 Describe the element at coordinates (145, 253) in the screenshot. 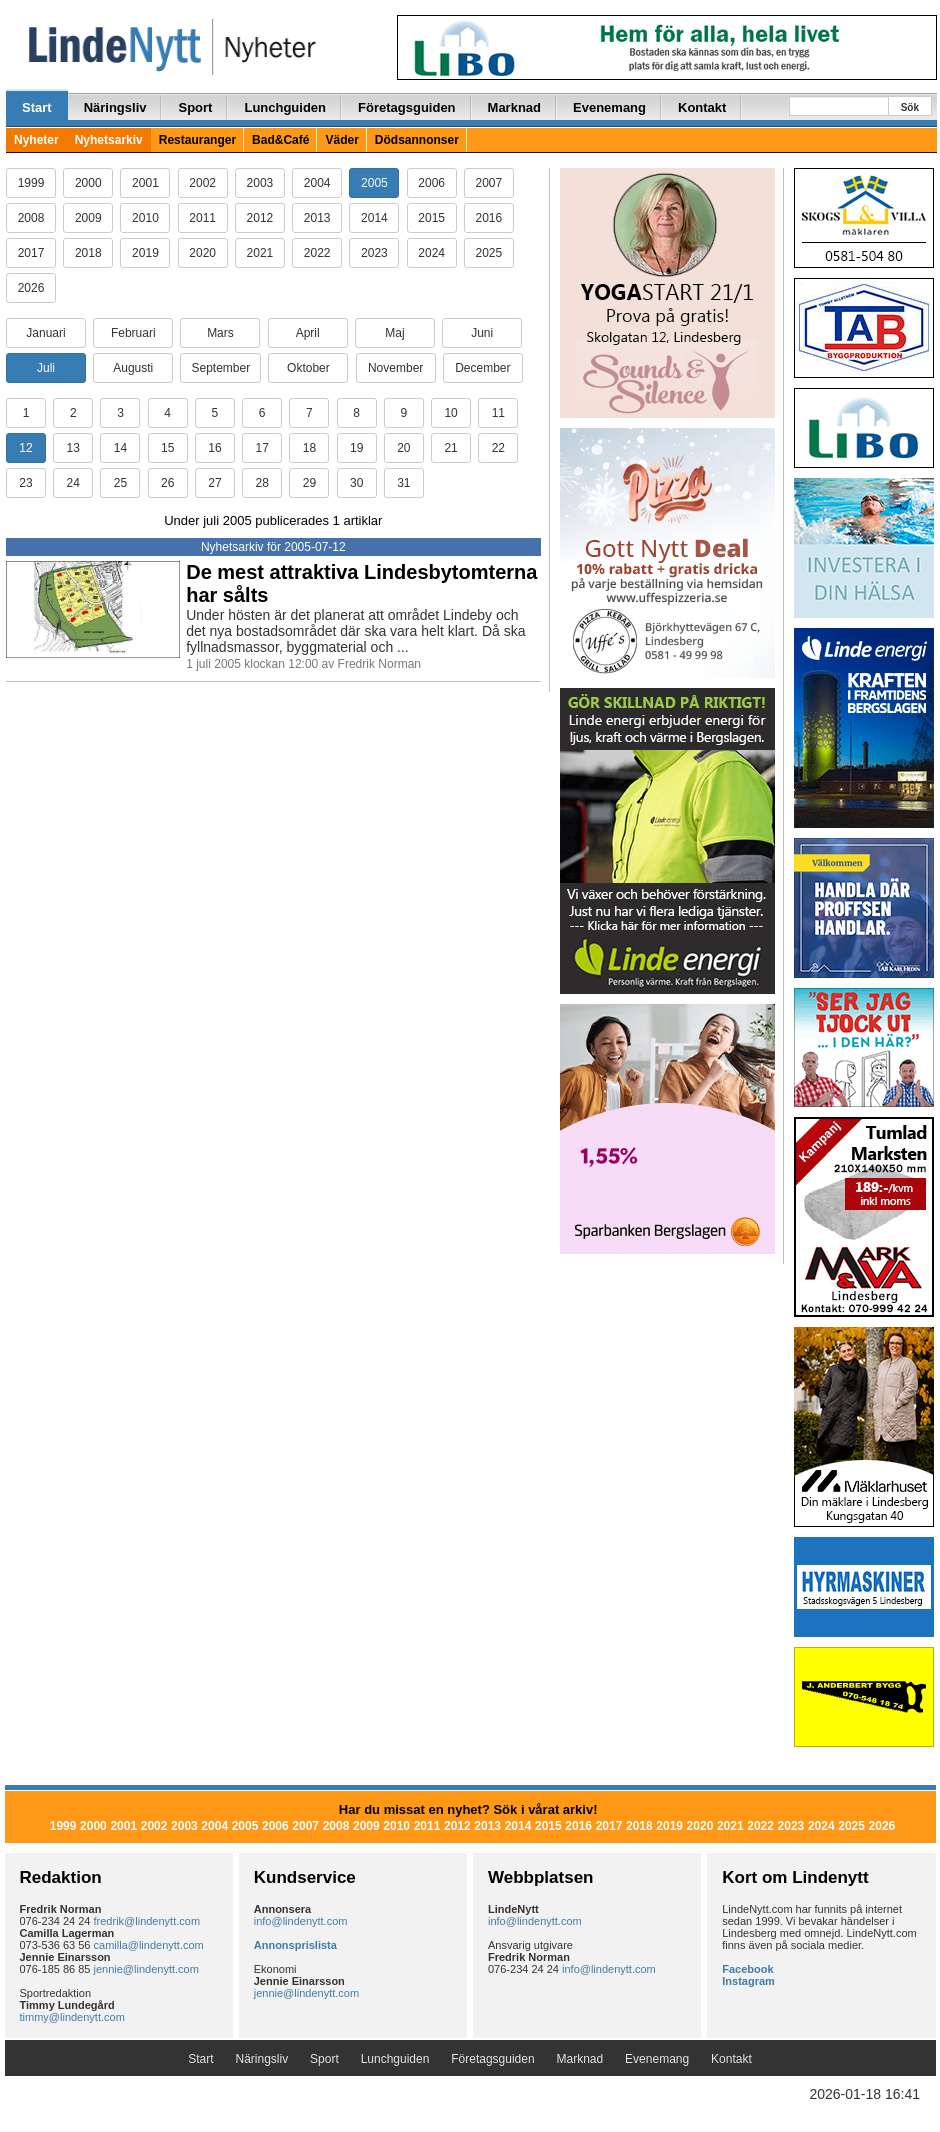

I see `2019` at that location.